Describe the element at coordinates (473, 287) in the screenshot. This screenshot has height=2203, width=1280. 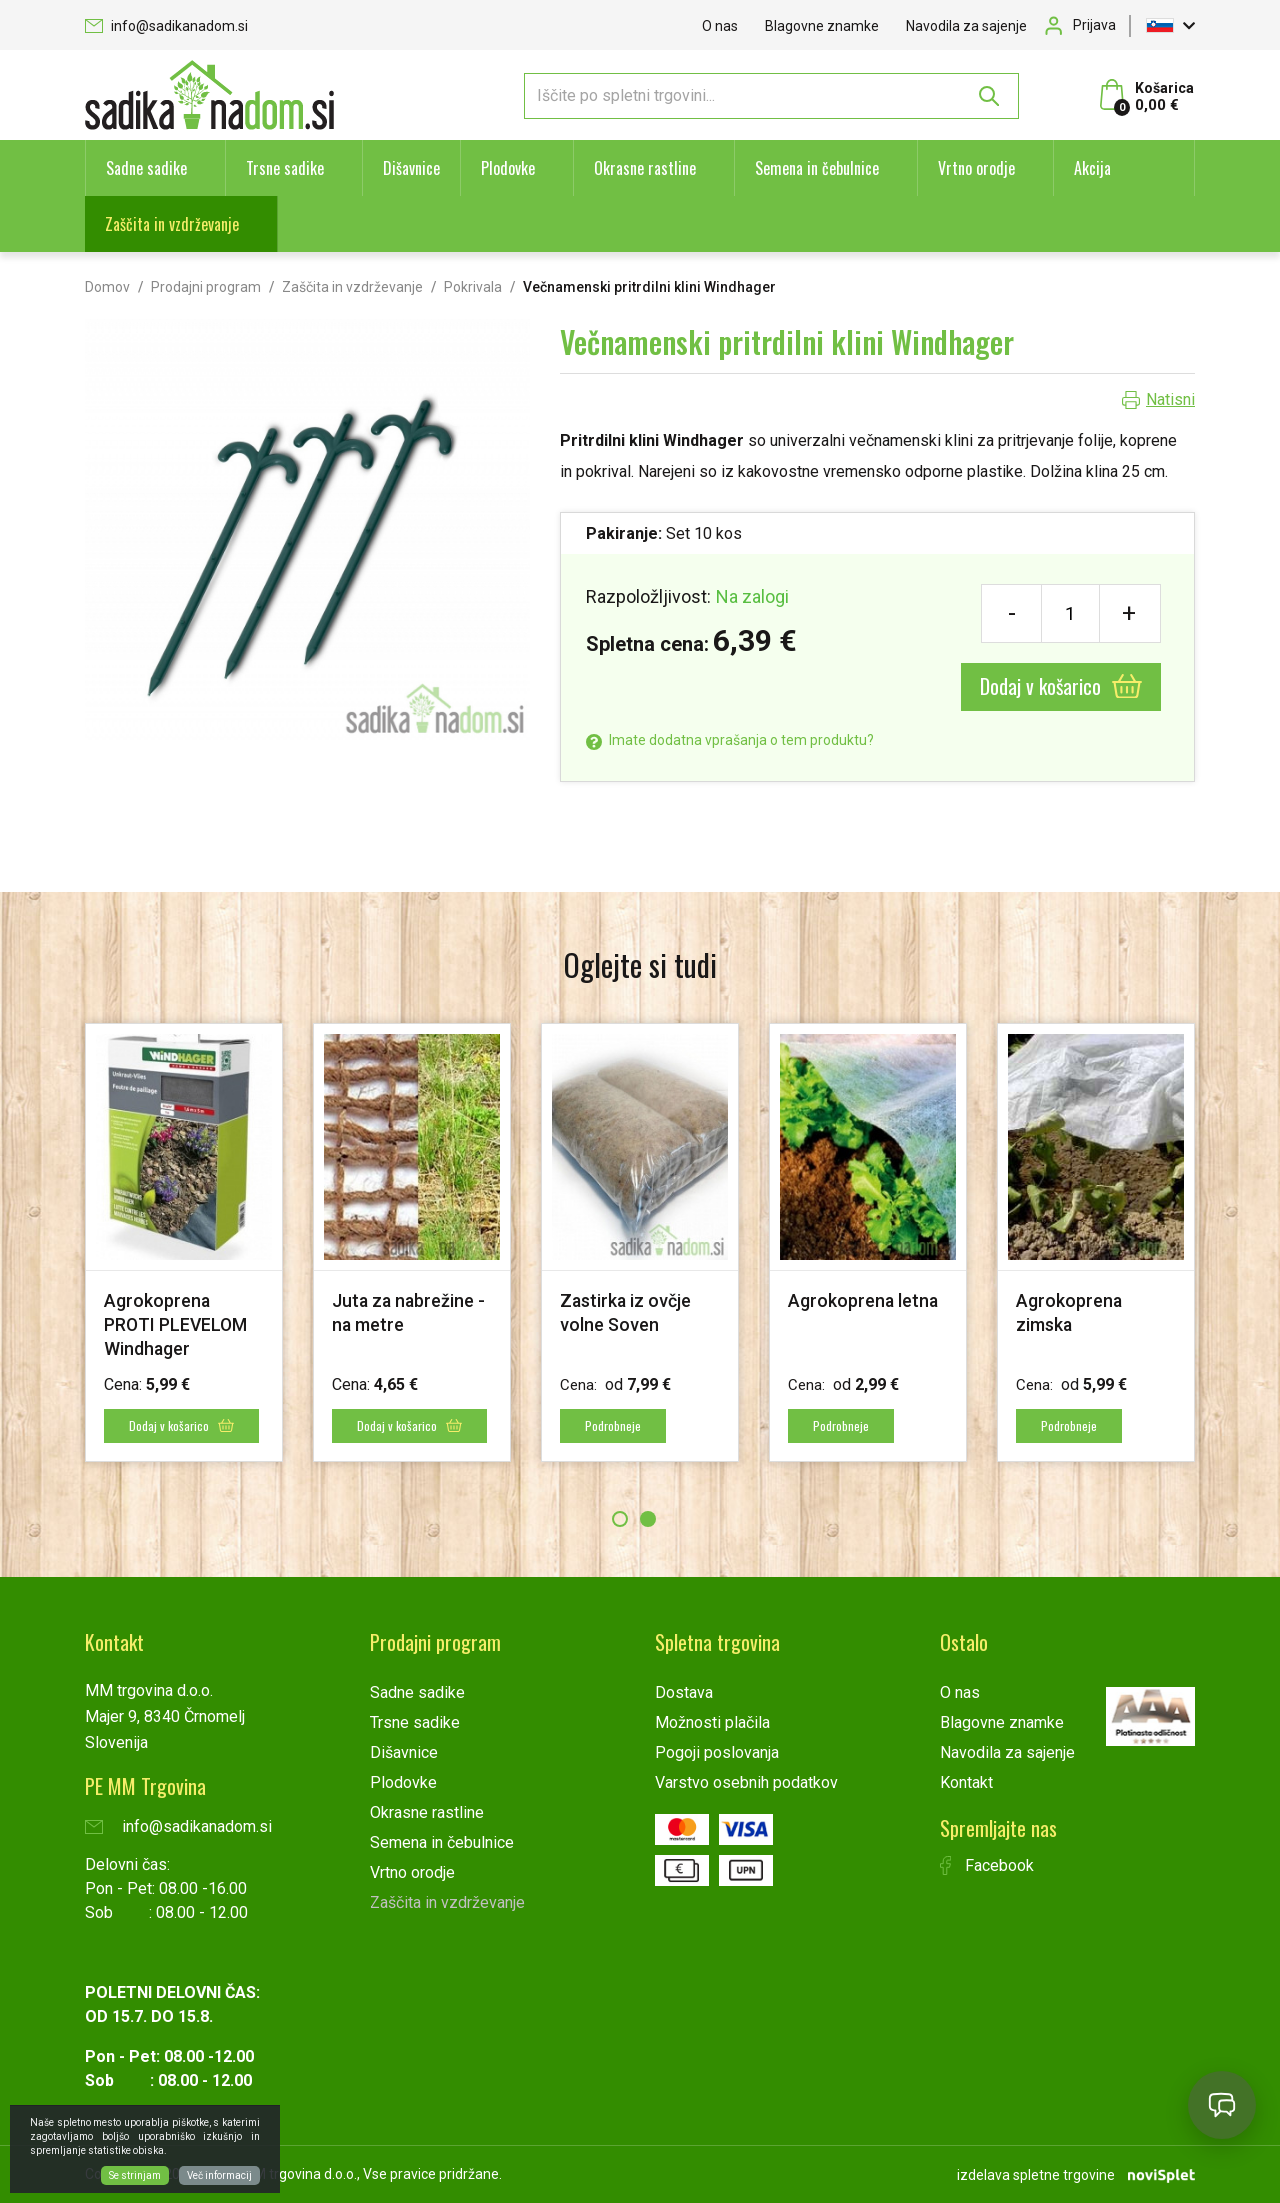
I see `Pokrivala` at that location.